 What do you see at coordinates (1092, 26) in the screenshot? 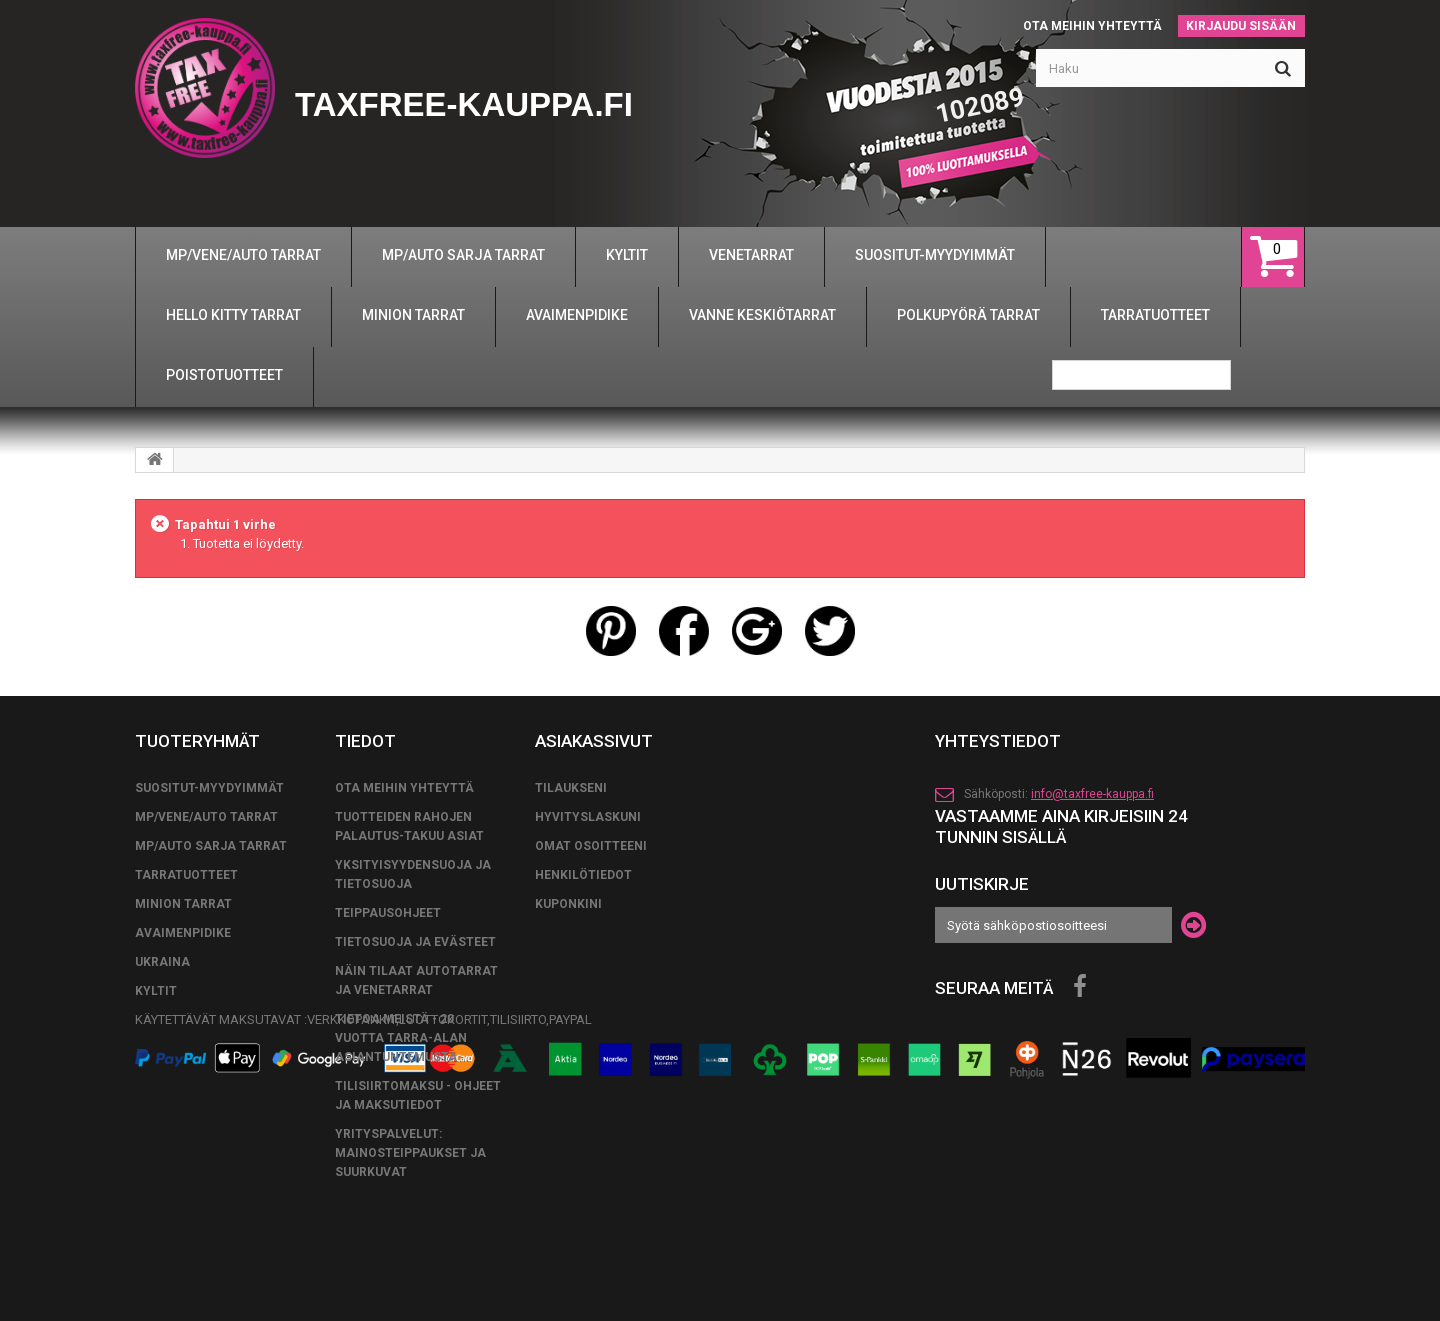
I see `Ota meihin yhteyttä` at bounding box center [1092, 26].